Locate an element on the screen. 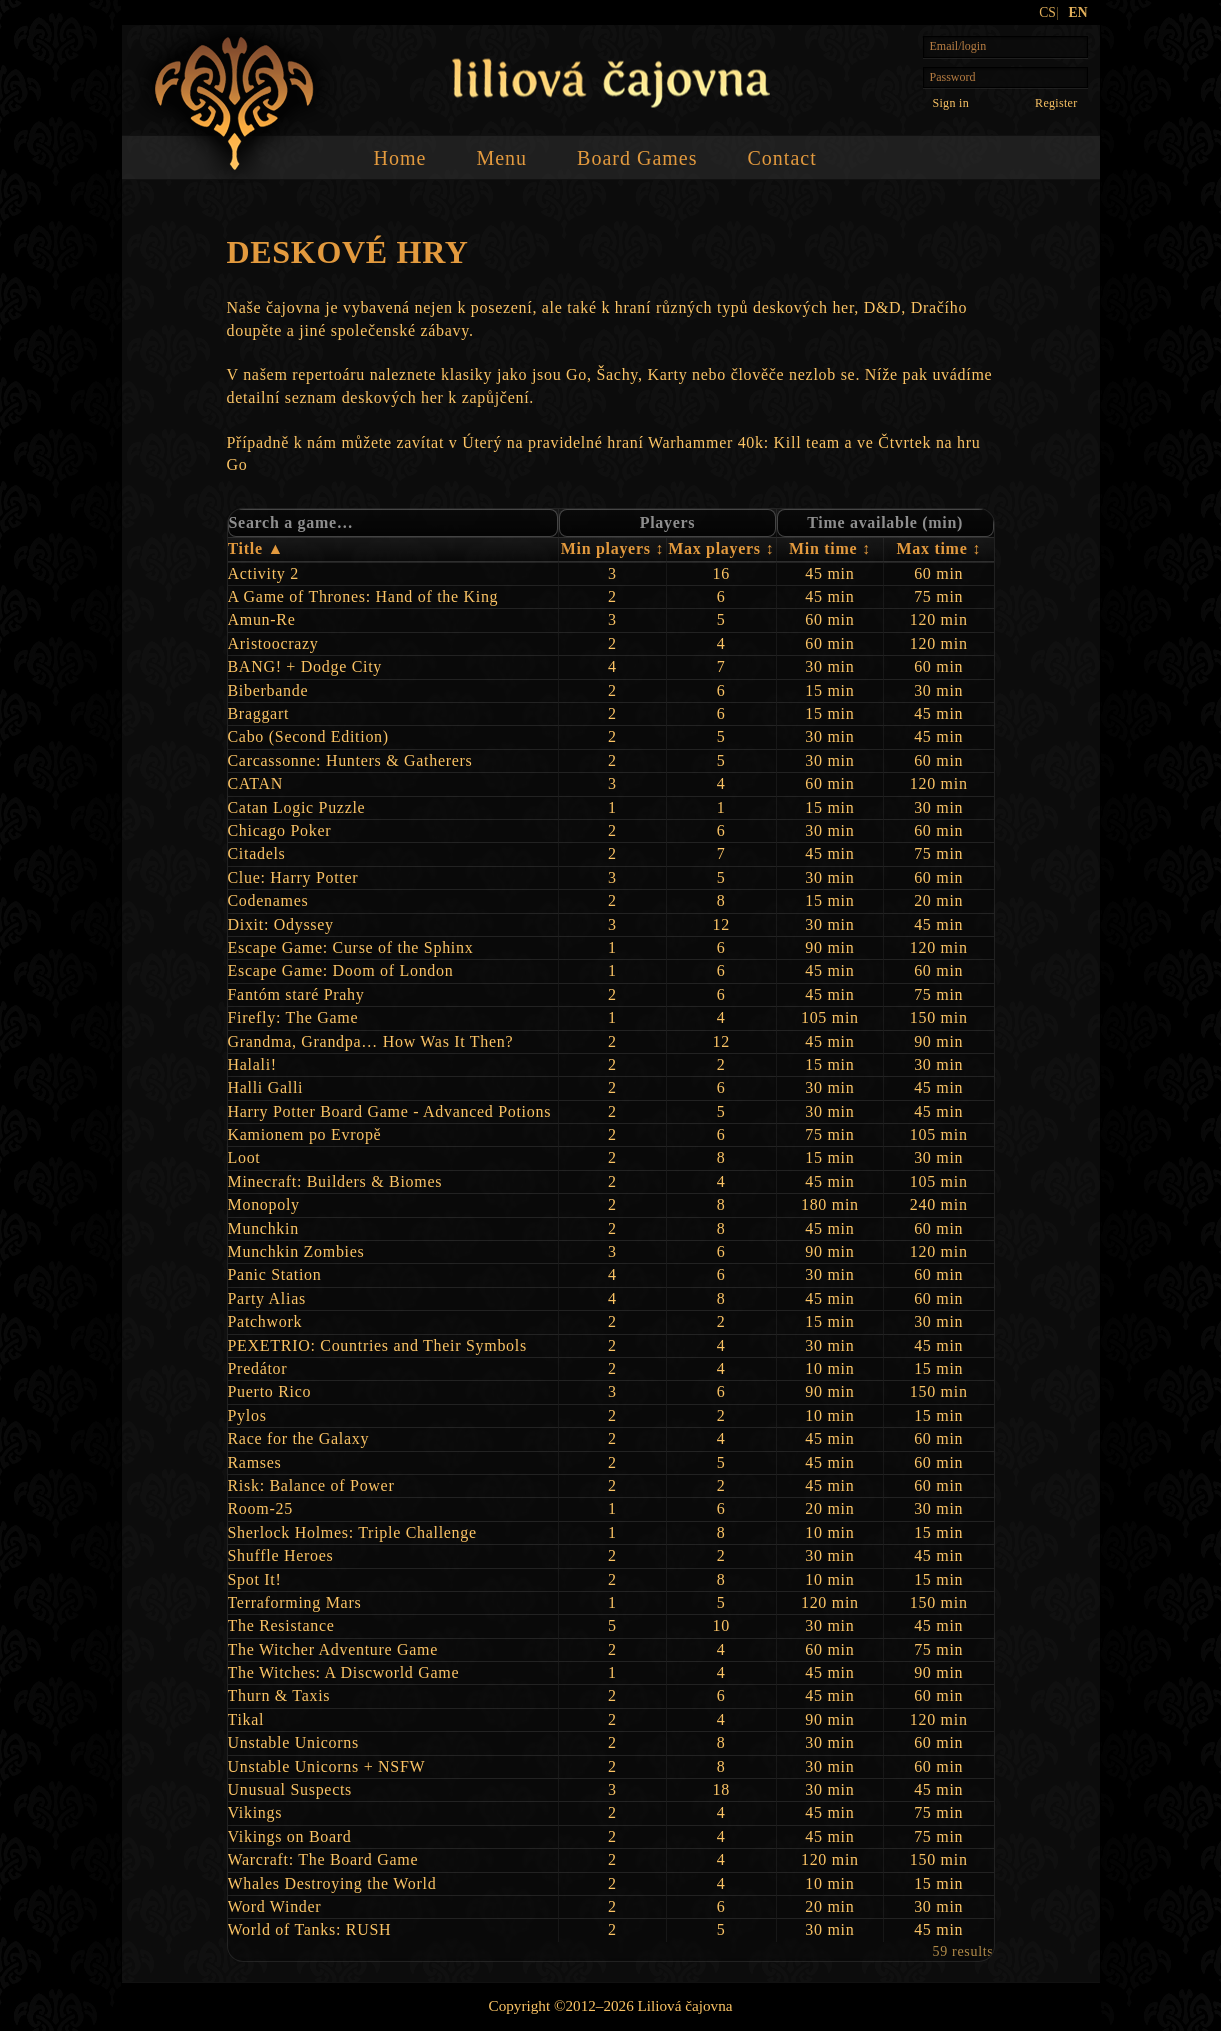 This screenshot has width=1221, height=2031. Escape Game: Doom of London is located at coordinates (341, 970).